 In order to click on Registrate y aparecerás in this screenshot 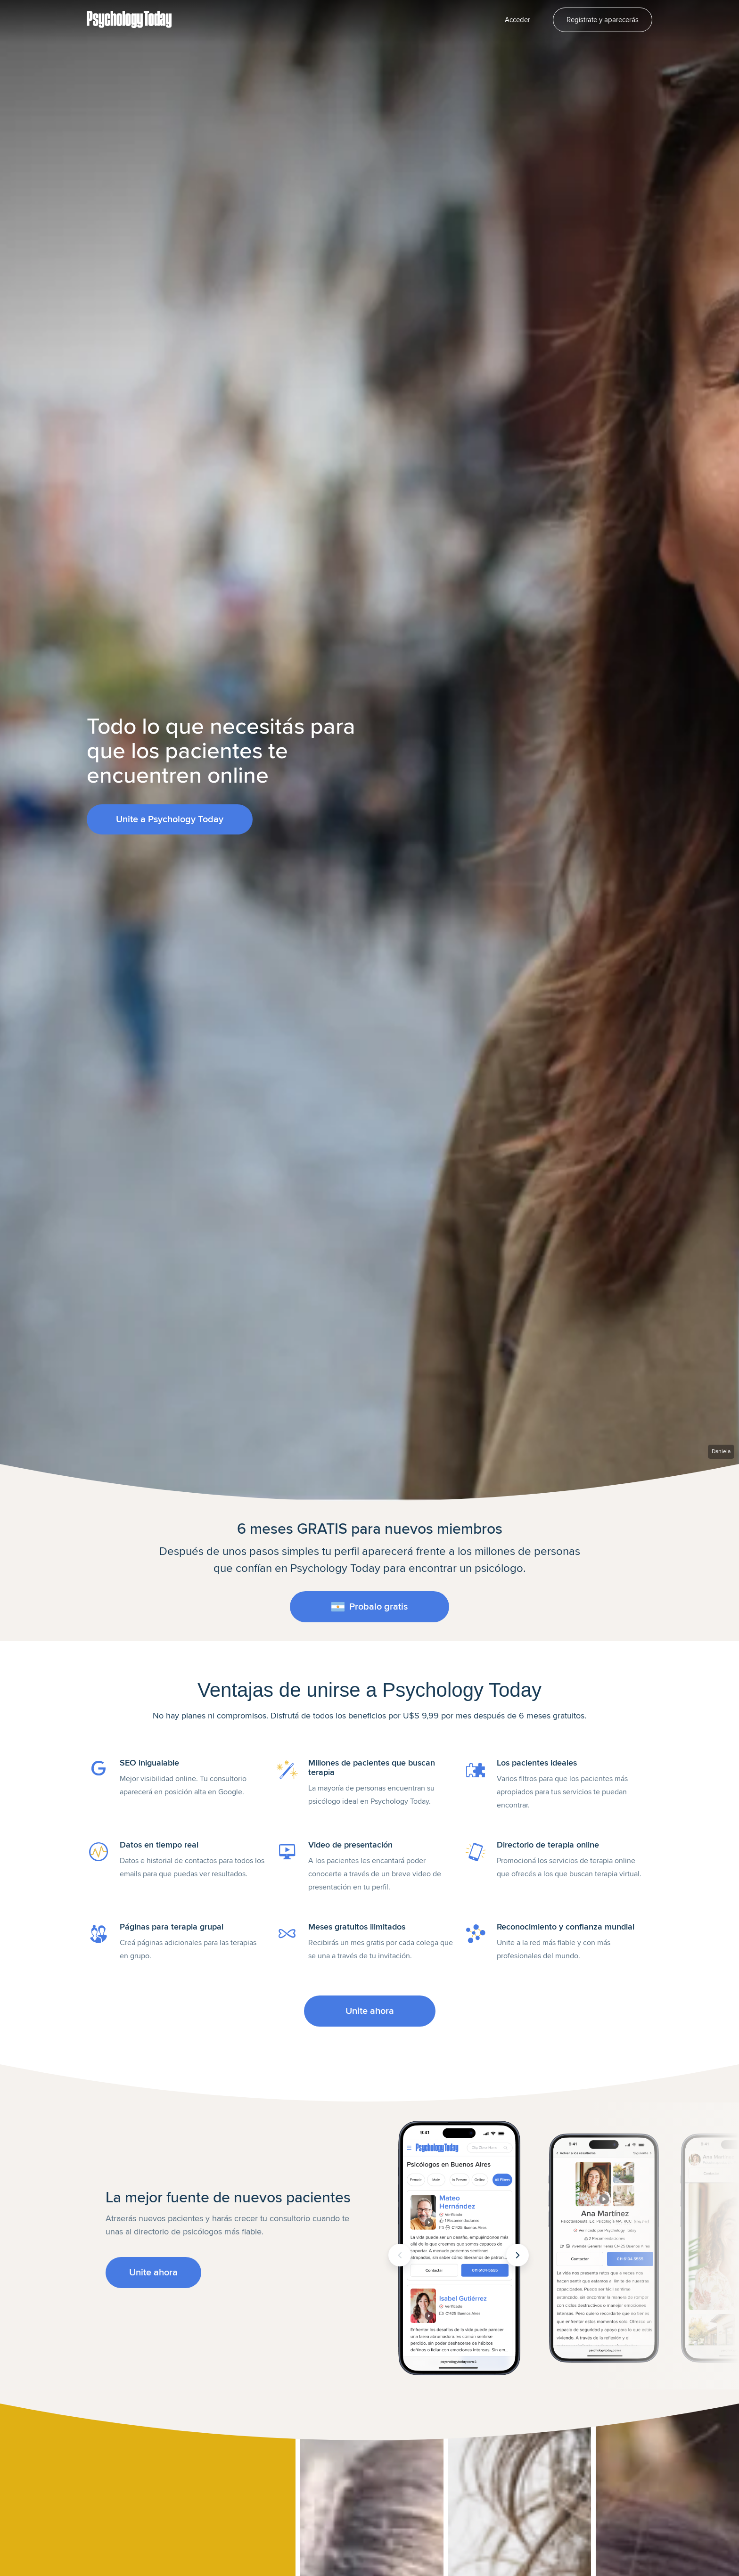, I will do `click(603, 20)`.